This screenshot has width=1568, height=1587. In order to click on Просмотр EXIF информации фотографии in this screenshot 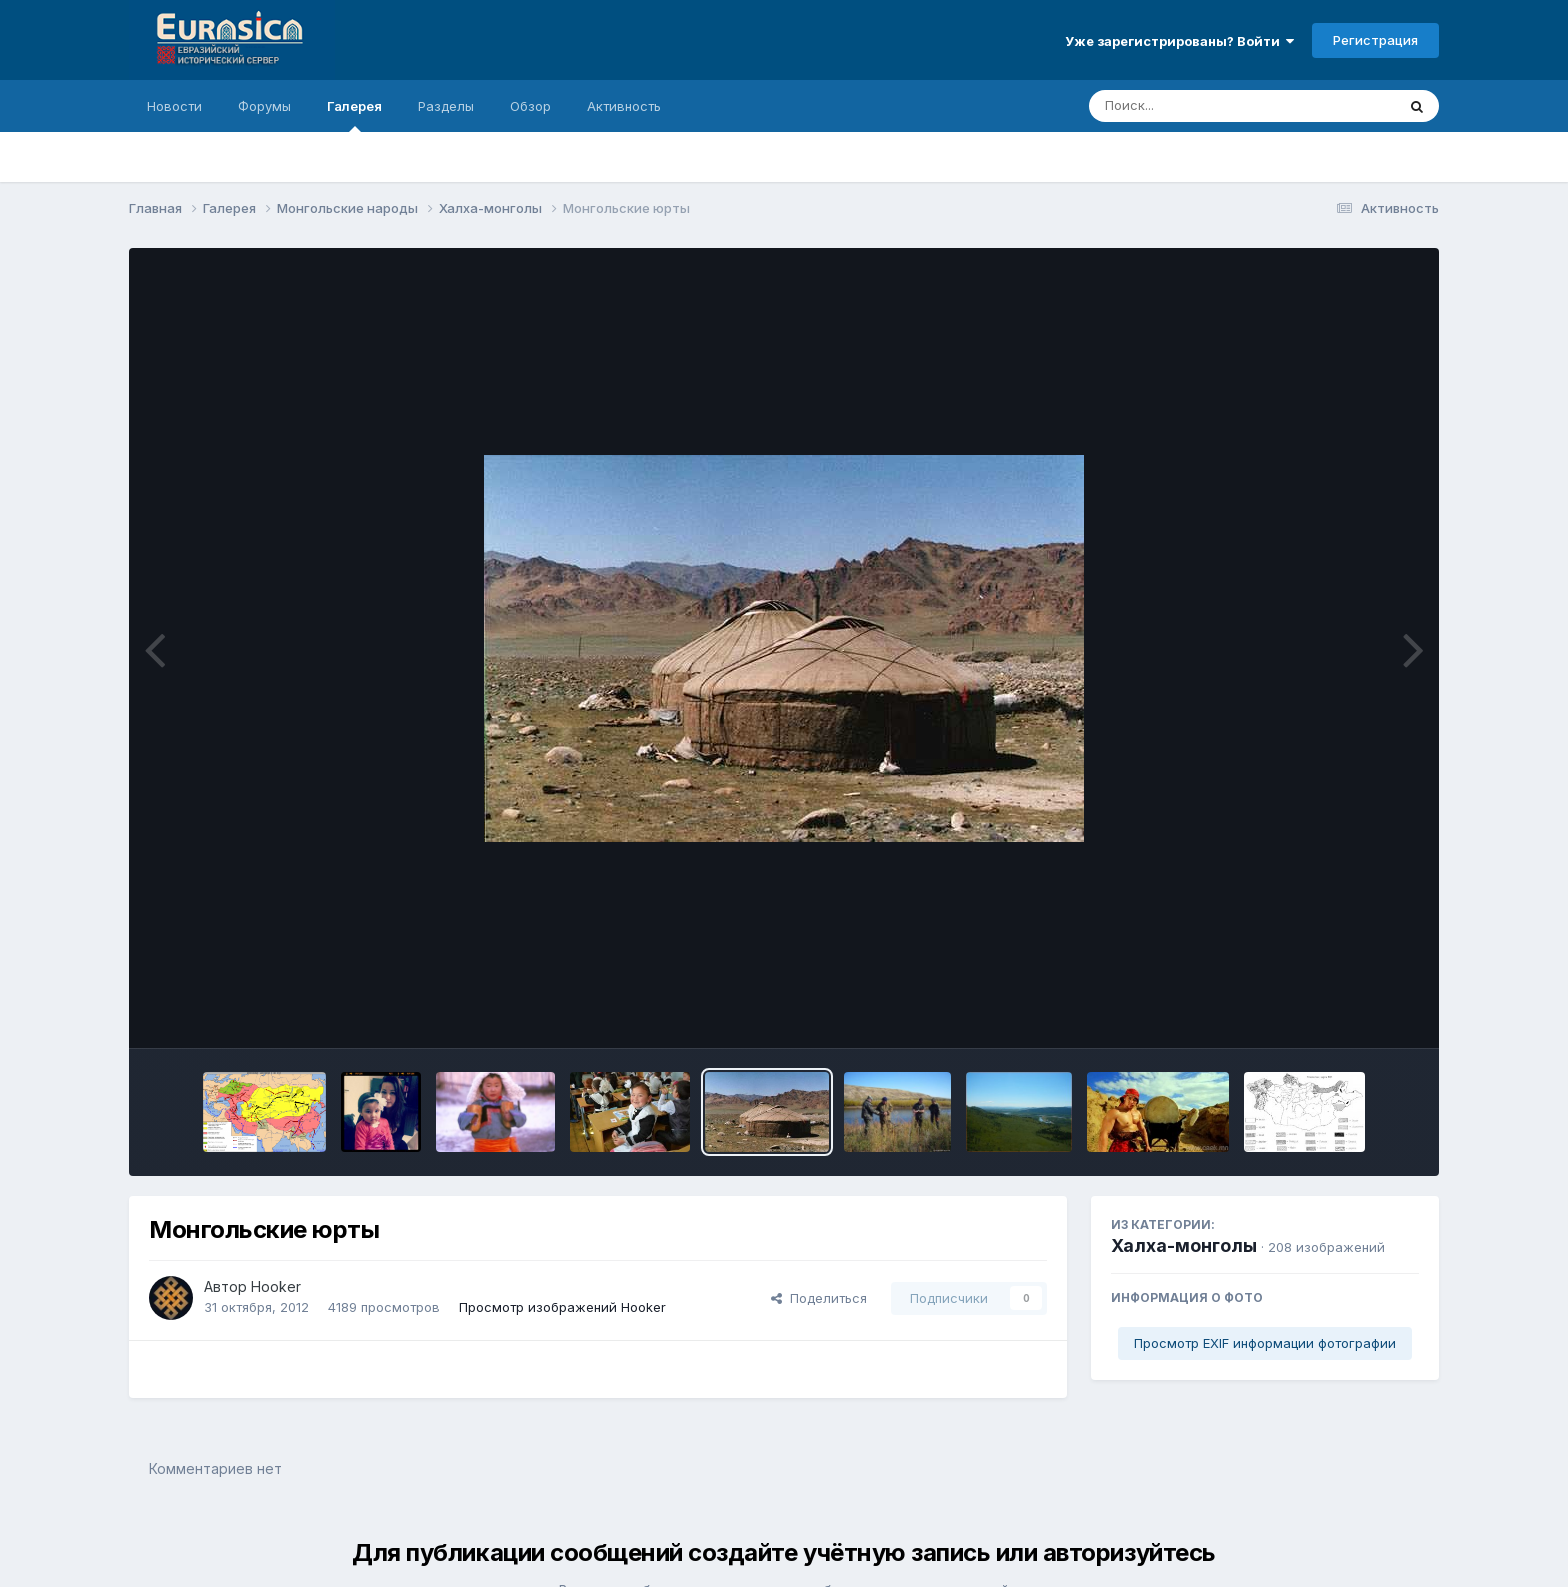, I will do `click(1265, 1343)`.